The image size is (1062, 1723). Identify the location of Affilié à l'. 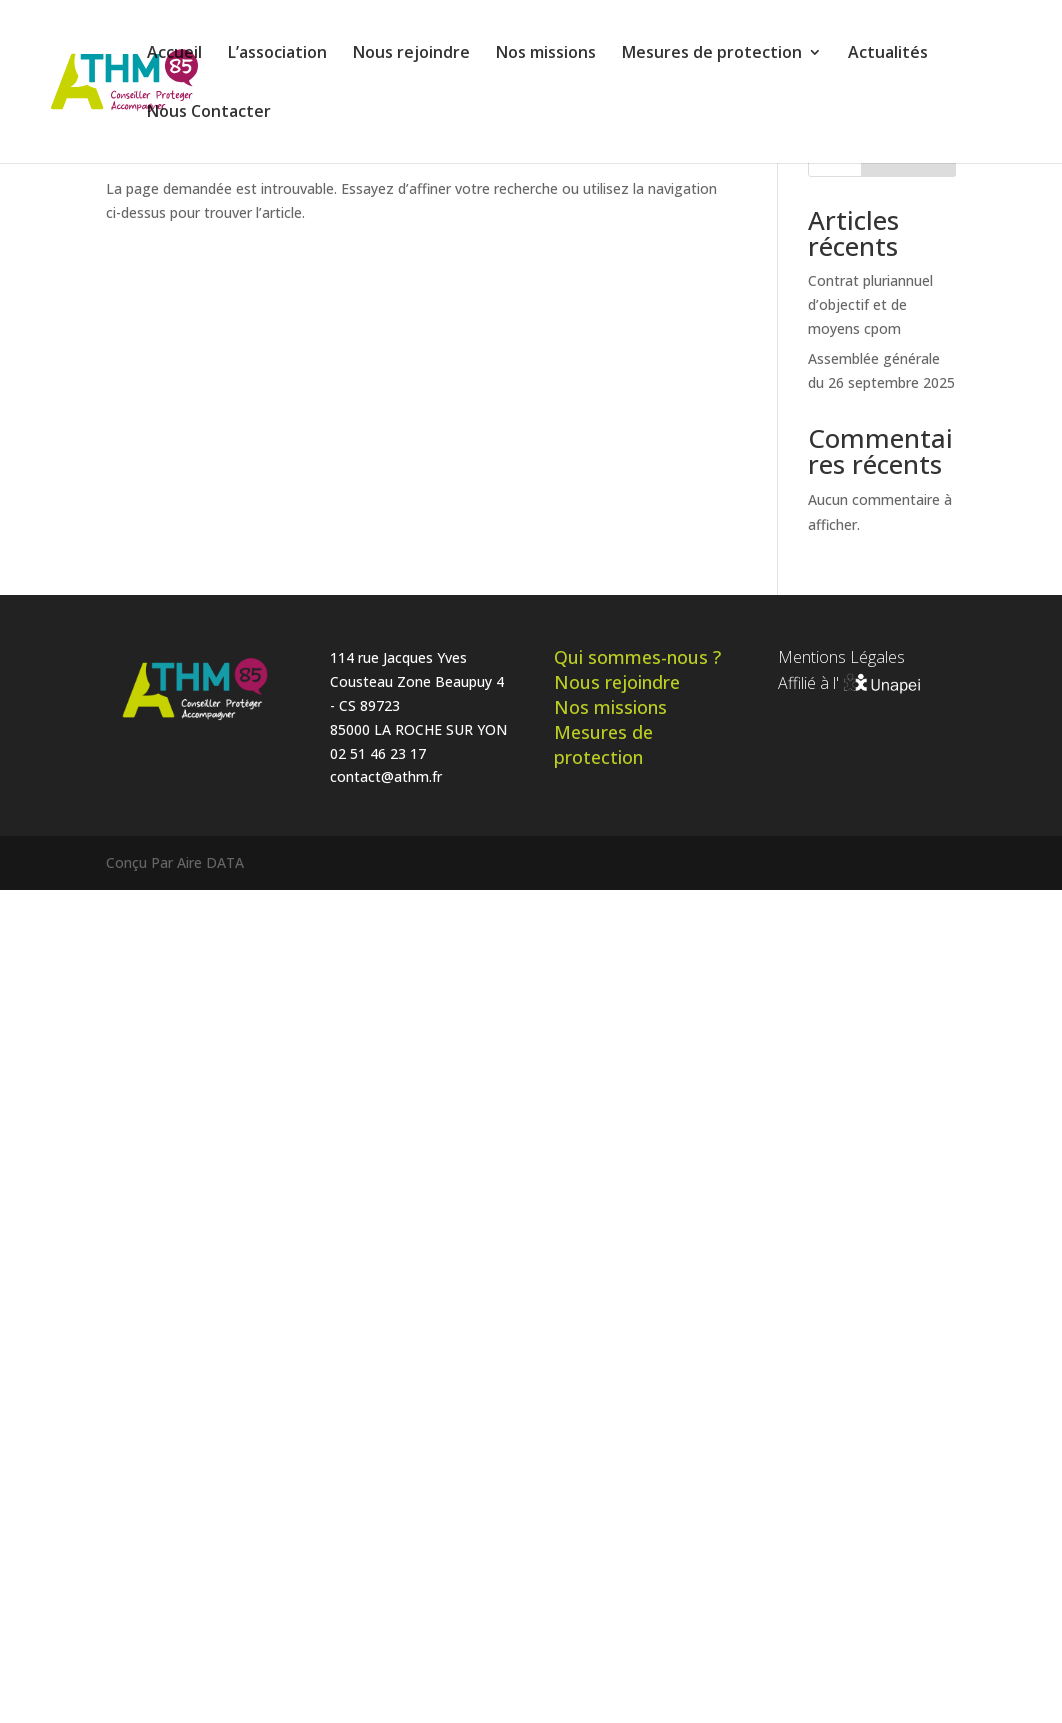
(850, 683).